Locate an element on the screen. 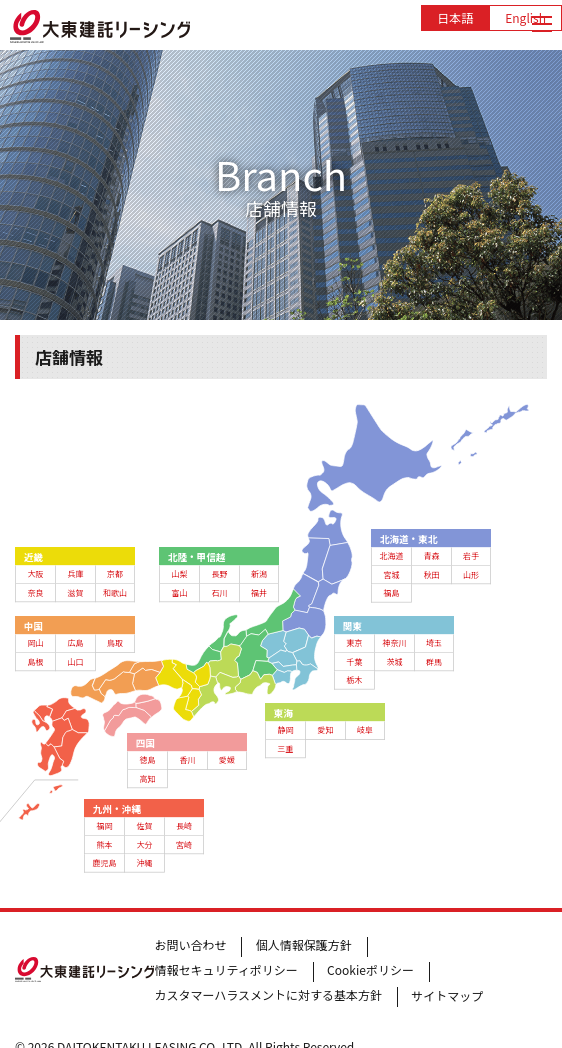 This screenshot has height=1048, width=562. 千葉 is located at coordinates (355, 661).